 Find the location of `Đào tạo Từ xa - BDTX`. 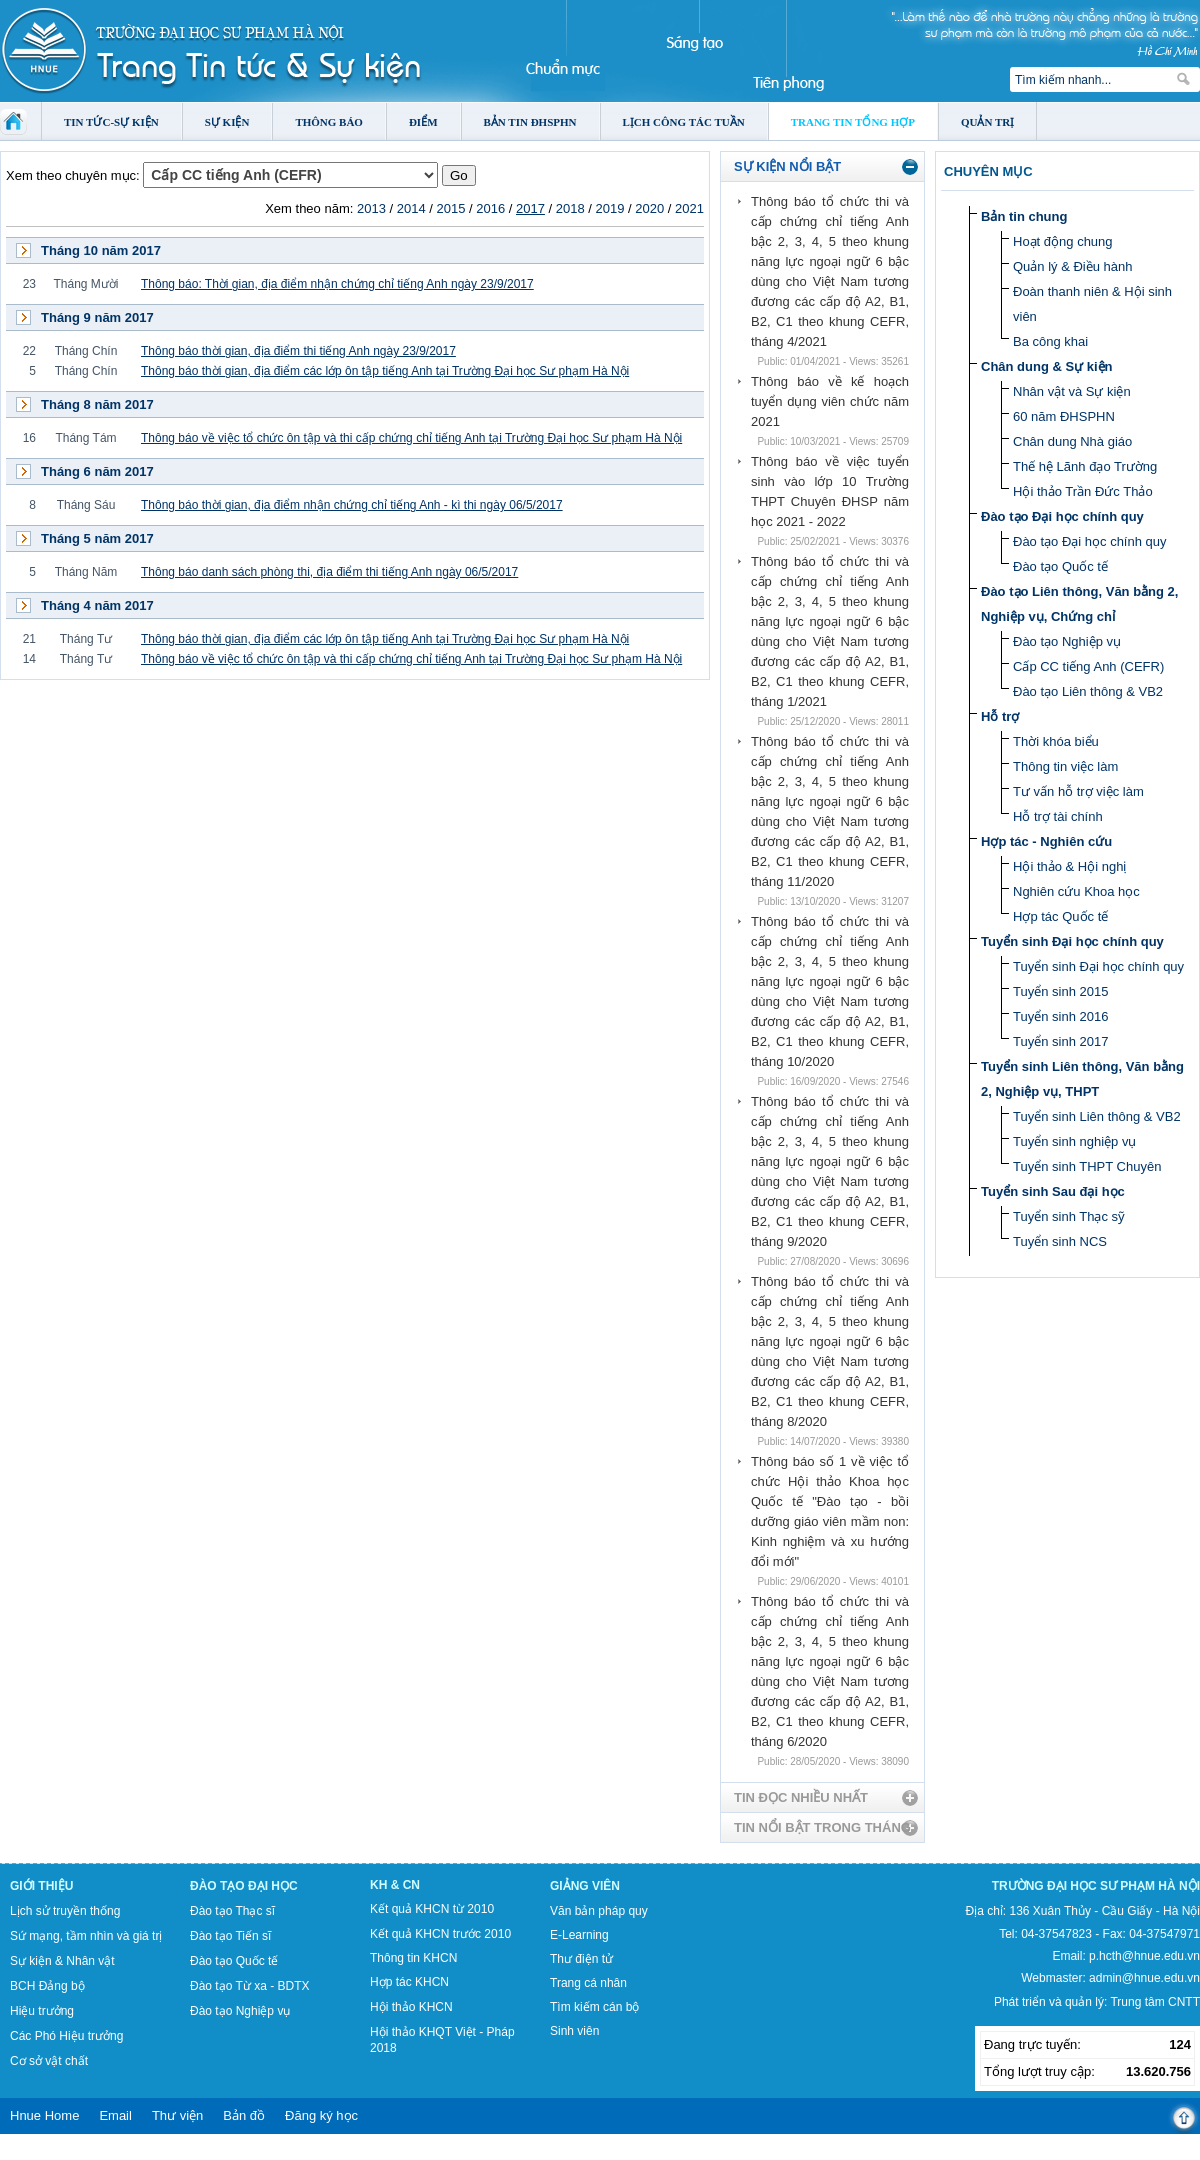

Đào tạo Từ xa - BDTX is located at coordinates (249, 1986).